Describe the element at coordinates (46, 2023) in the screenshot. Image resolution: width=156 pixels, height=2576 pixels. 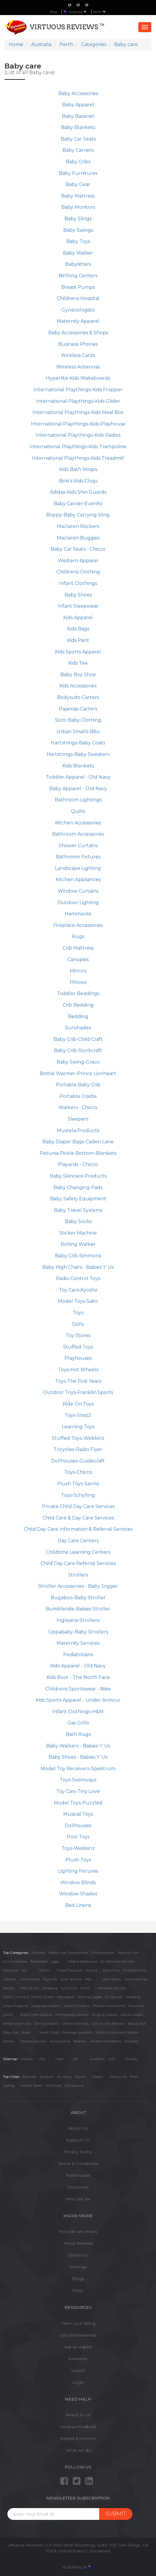
I see `Driving Lessons` at that location.